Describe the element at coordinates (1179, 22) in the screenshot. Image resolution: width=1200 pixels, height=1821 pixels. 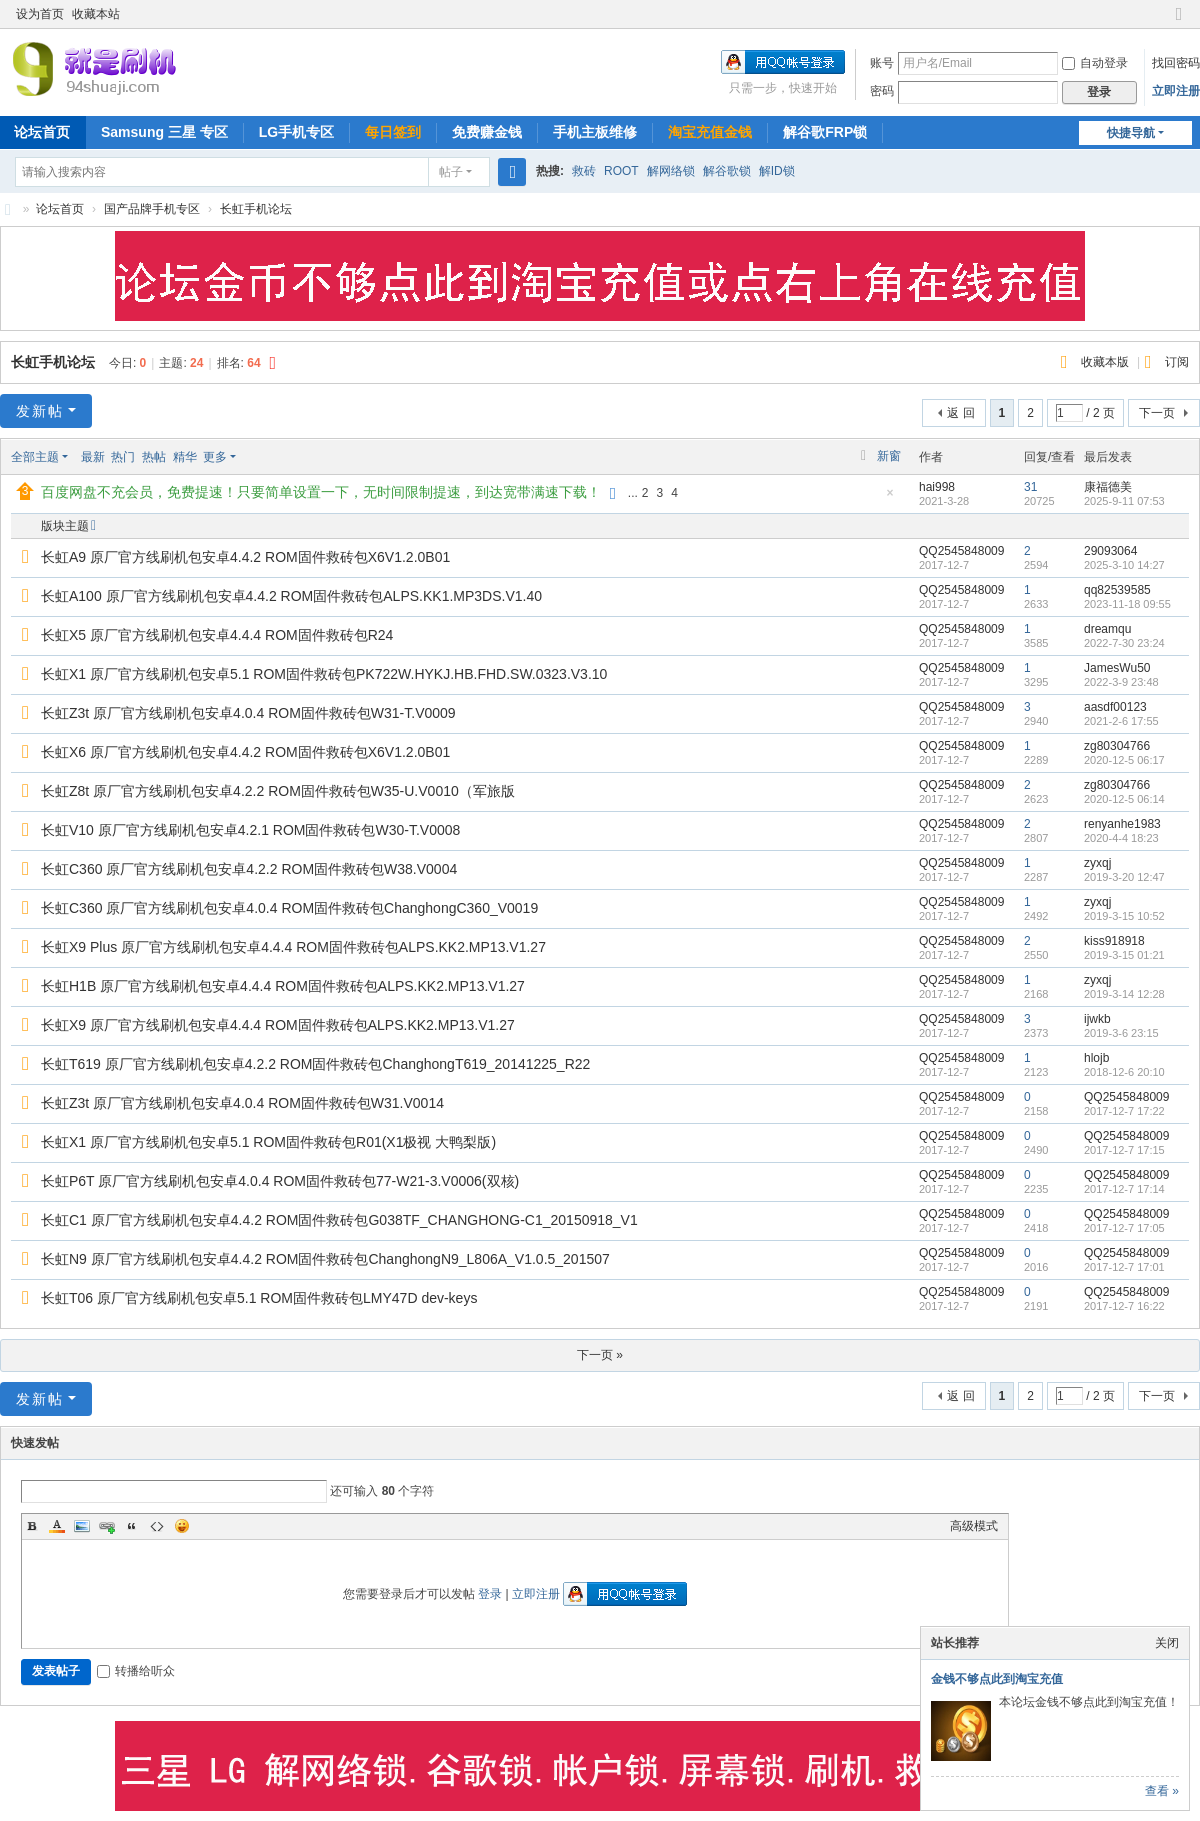
I see `切换到窄版` at that location.